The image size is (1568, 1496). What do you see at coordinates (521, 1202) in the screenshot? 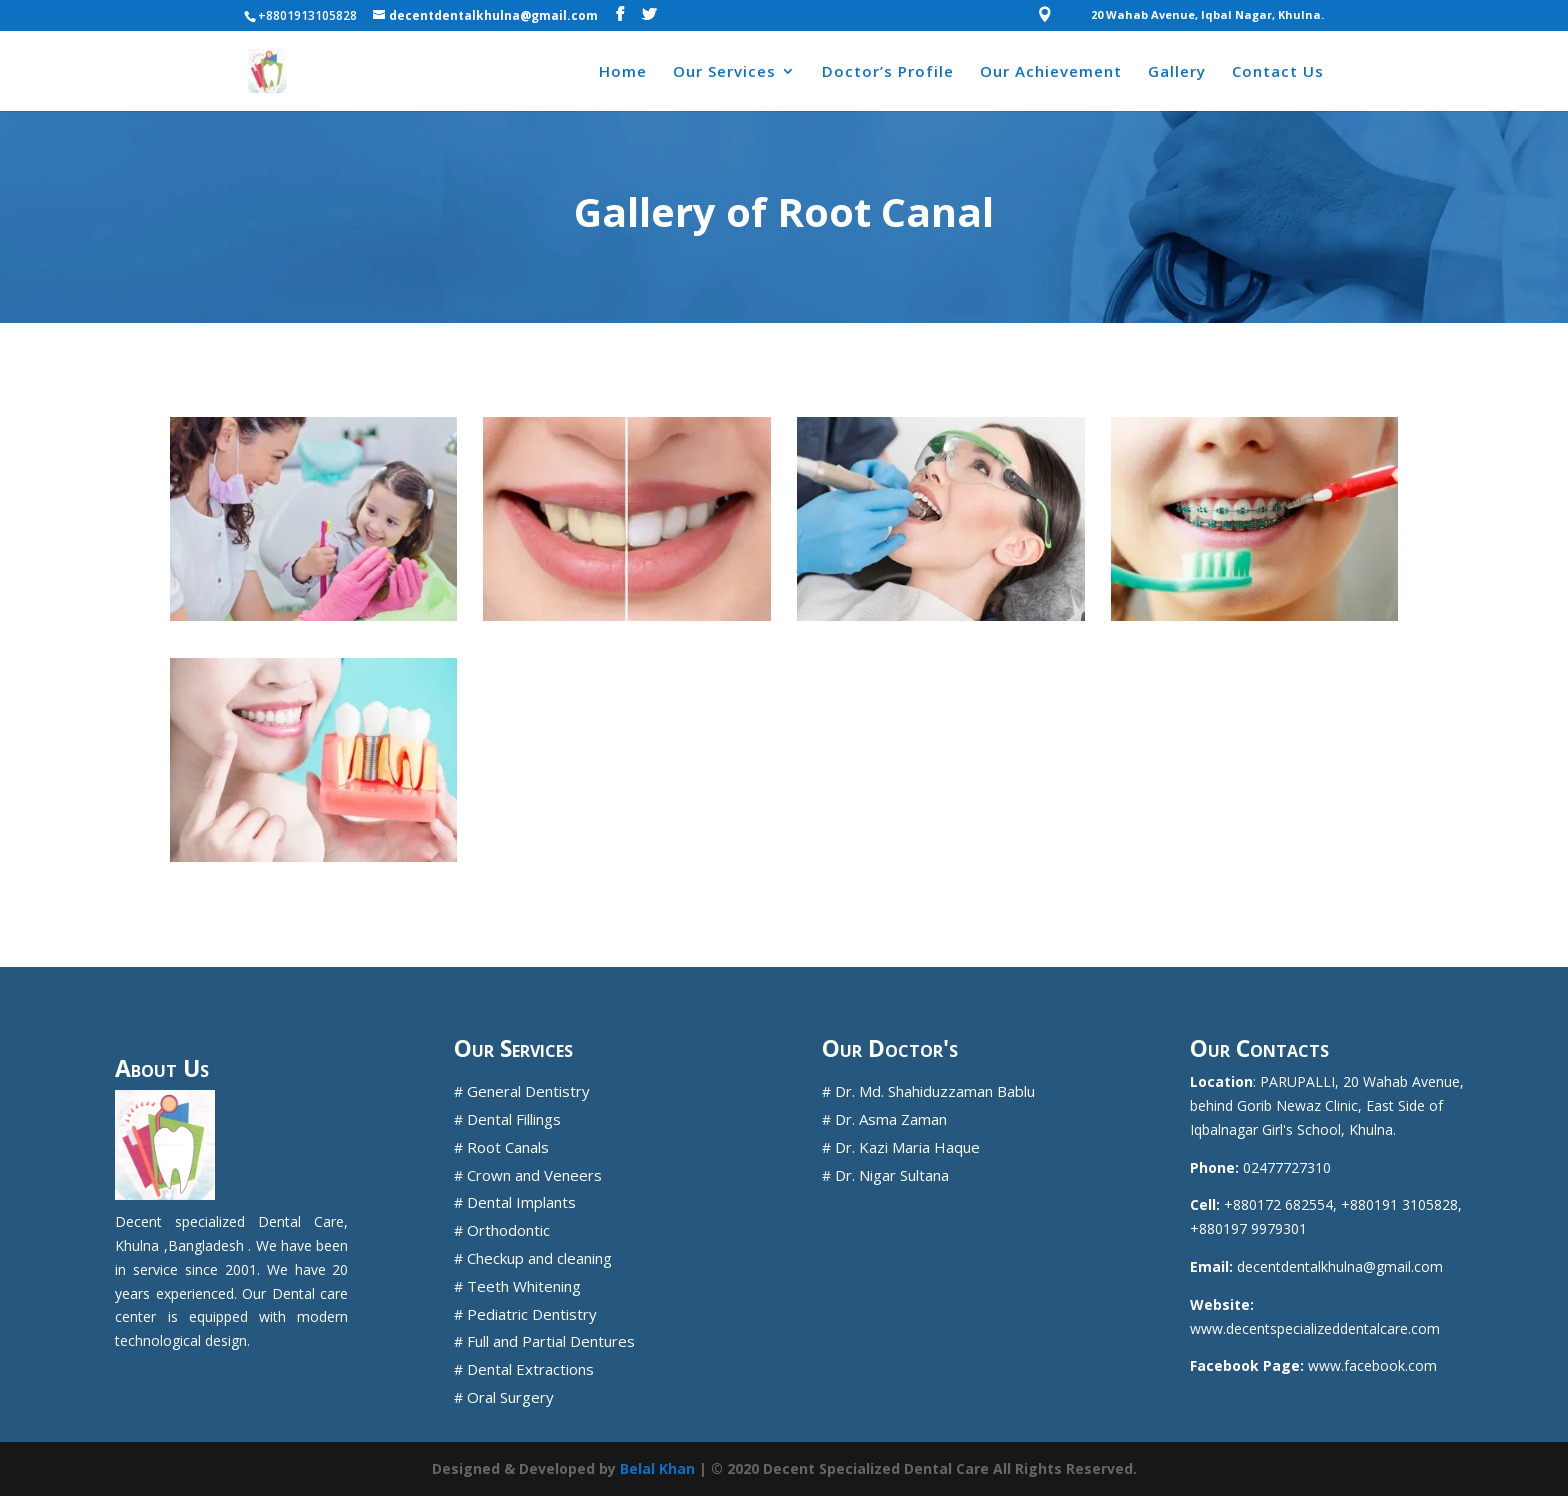
I see `Dental Implants` at bounding box center [521, 1202].